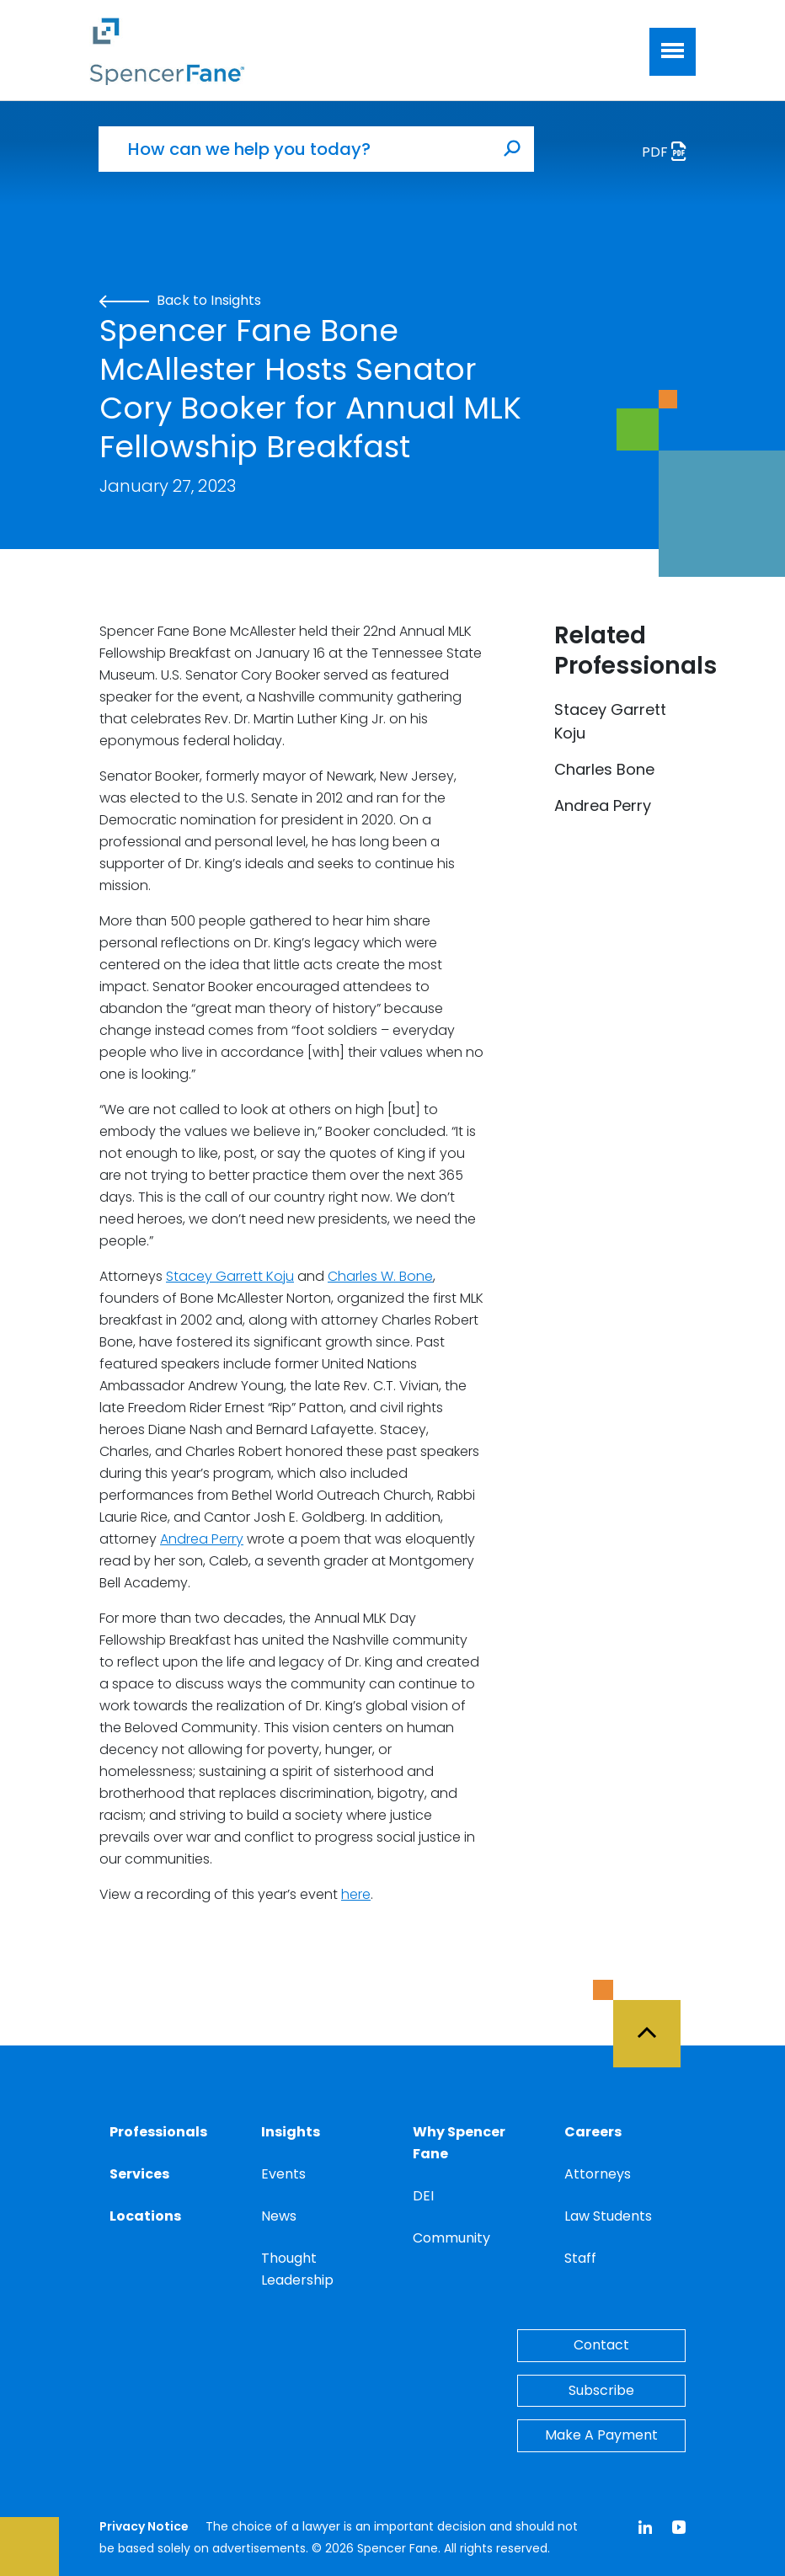  Describe the element at coordinates (158, 2131) in the screenshot. I see `Professionals` at that location.